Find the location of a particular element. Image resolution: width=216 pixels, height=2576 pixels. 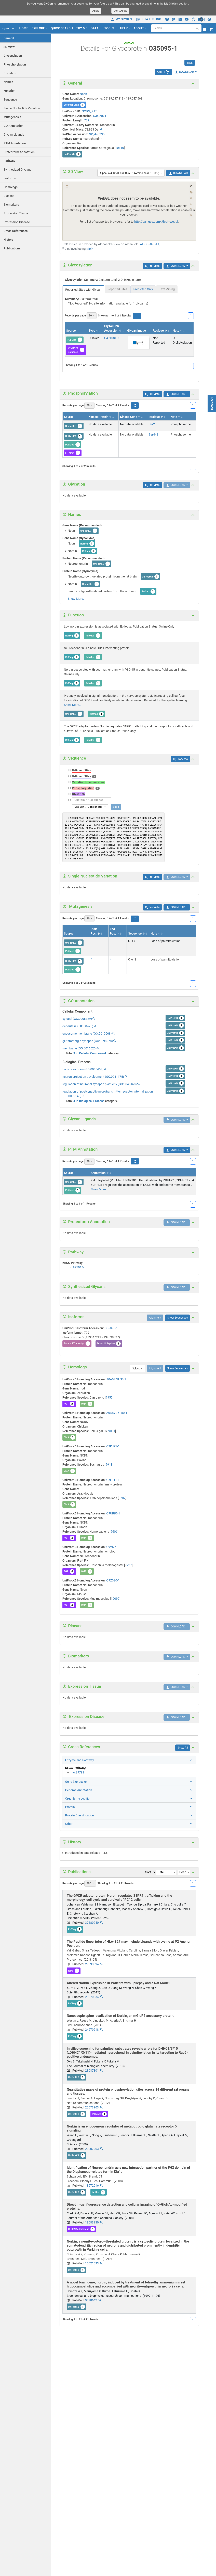

Q5E911-1 is located at coordinates (112, 1480).